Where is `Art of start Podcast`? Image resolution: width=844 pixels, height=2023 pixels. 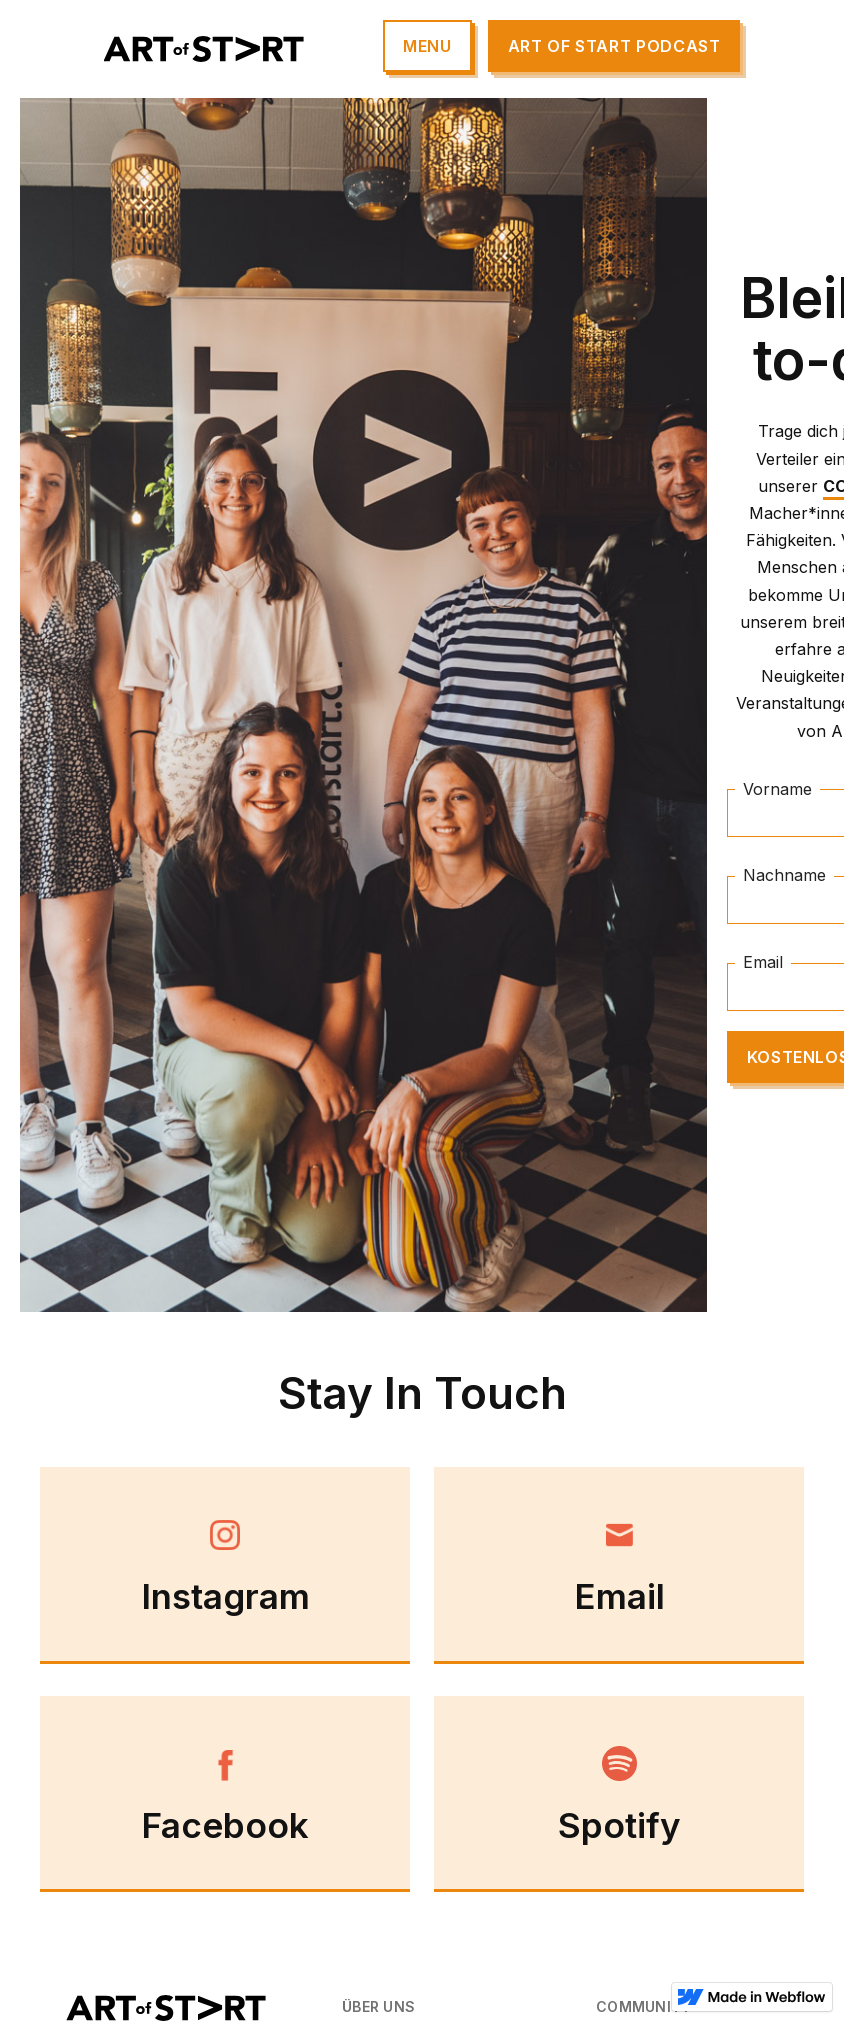 Art of start Podcast is located at coordinates (614, 46).